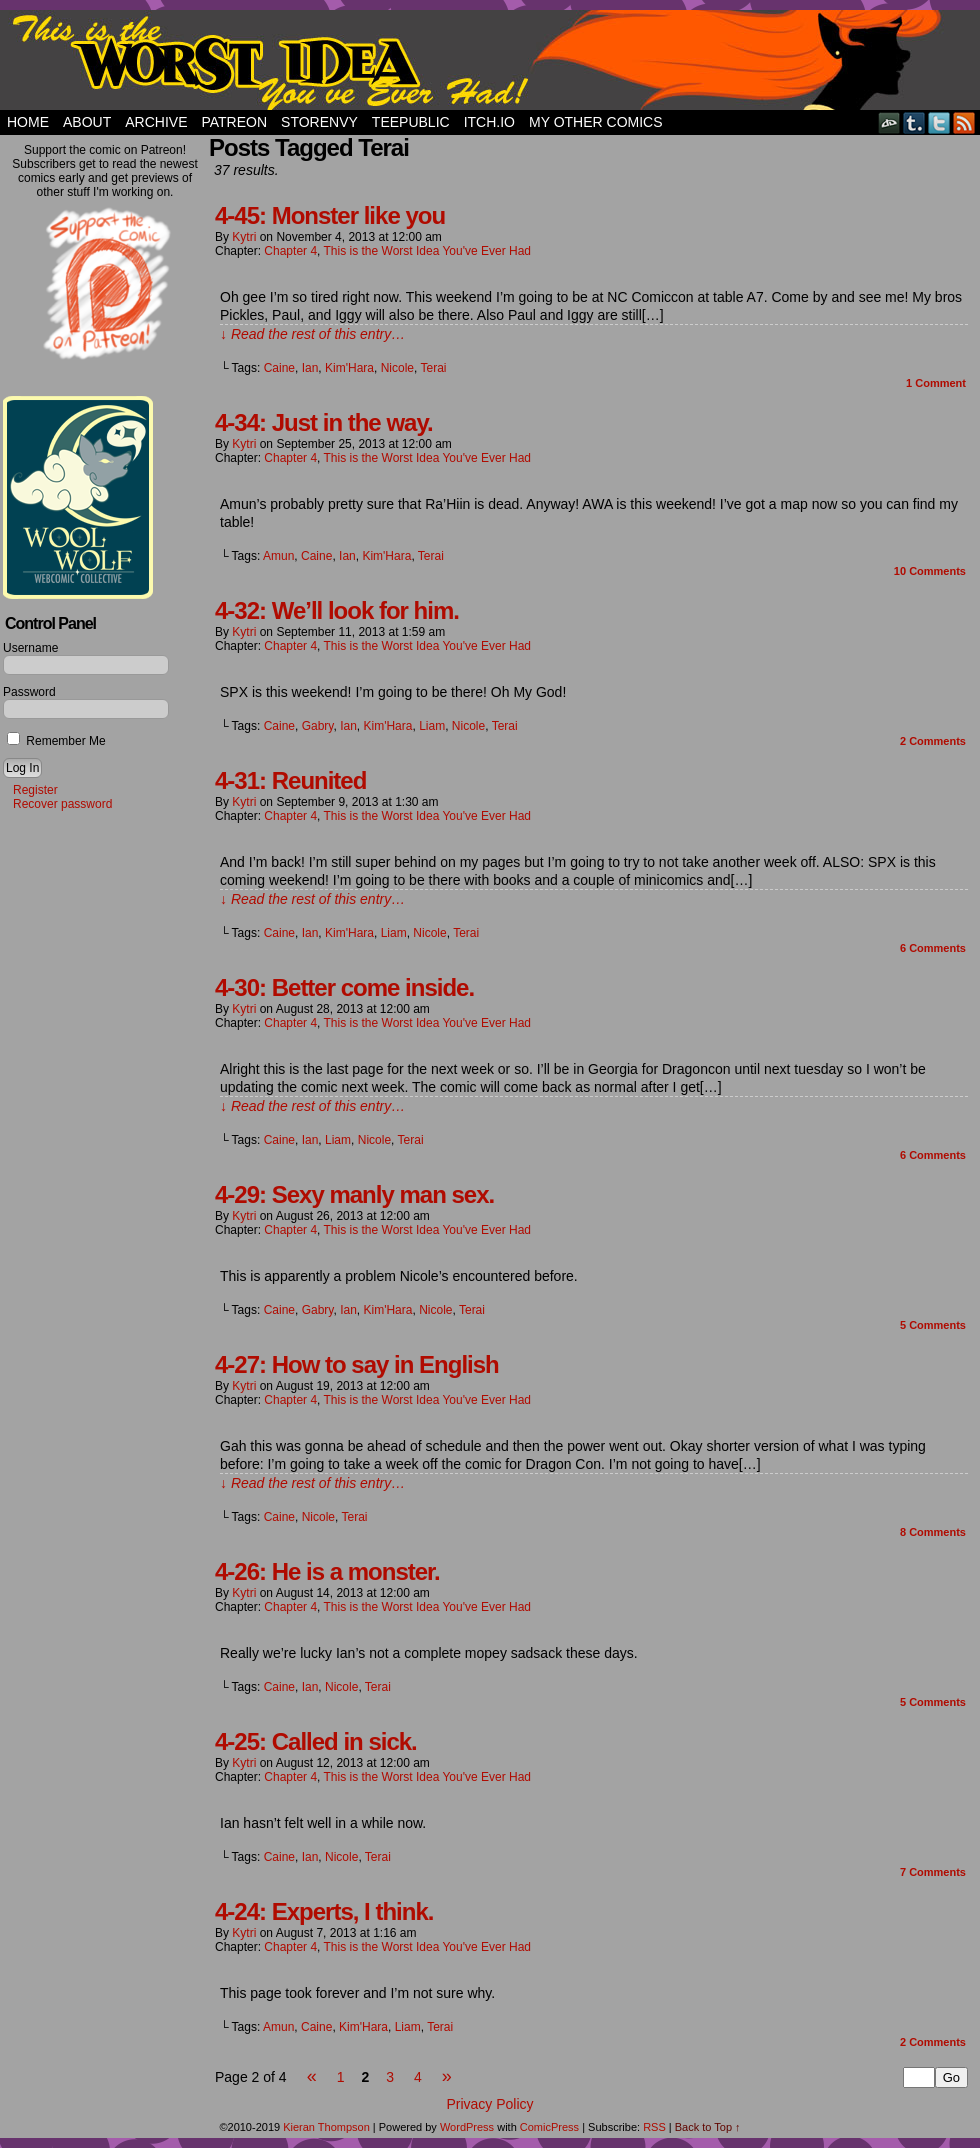 This screenshot has width=980, height=2148. Describe the element at coordinates (939, 122) in the screenshot. I see `Twitter` at that location.